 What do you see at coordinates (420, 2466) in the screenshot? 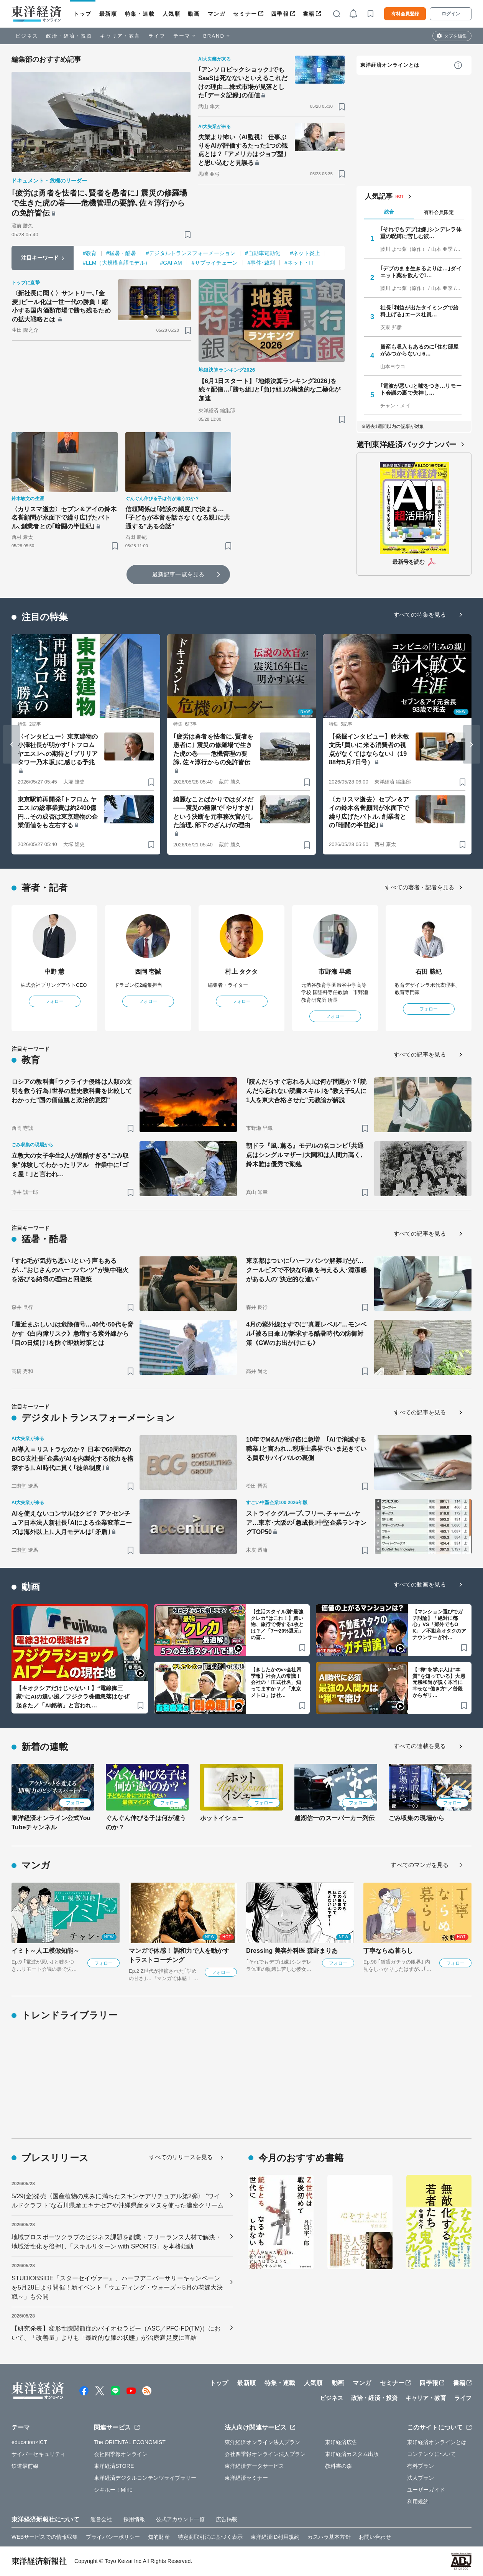
I see `有料プラン` at bounding box center [420, 2466].